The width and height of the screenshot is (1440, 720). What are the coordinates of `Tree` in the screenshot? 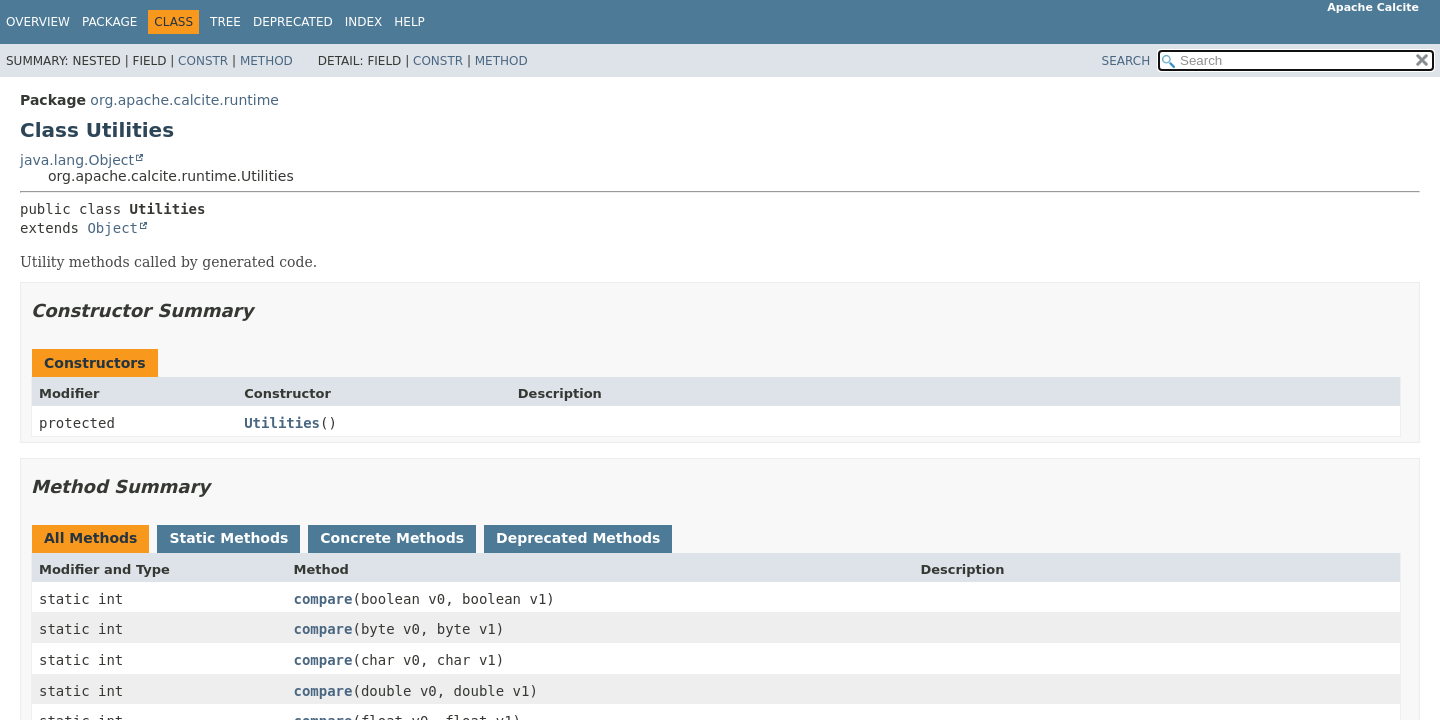 It's located at (225, 22).